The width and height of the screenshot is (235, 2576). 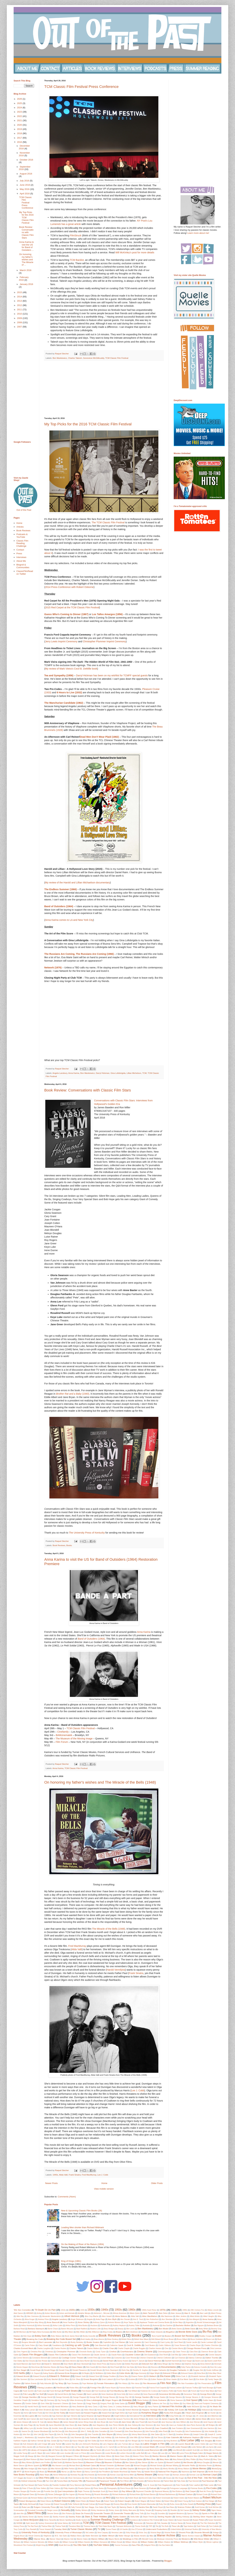 I want to click on YouTube Videos, so click(x=101, y=2545).